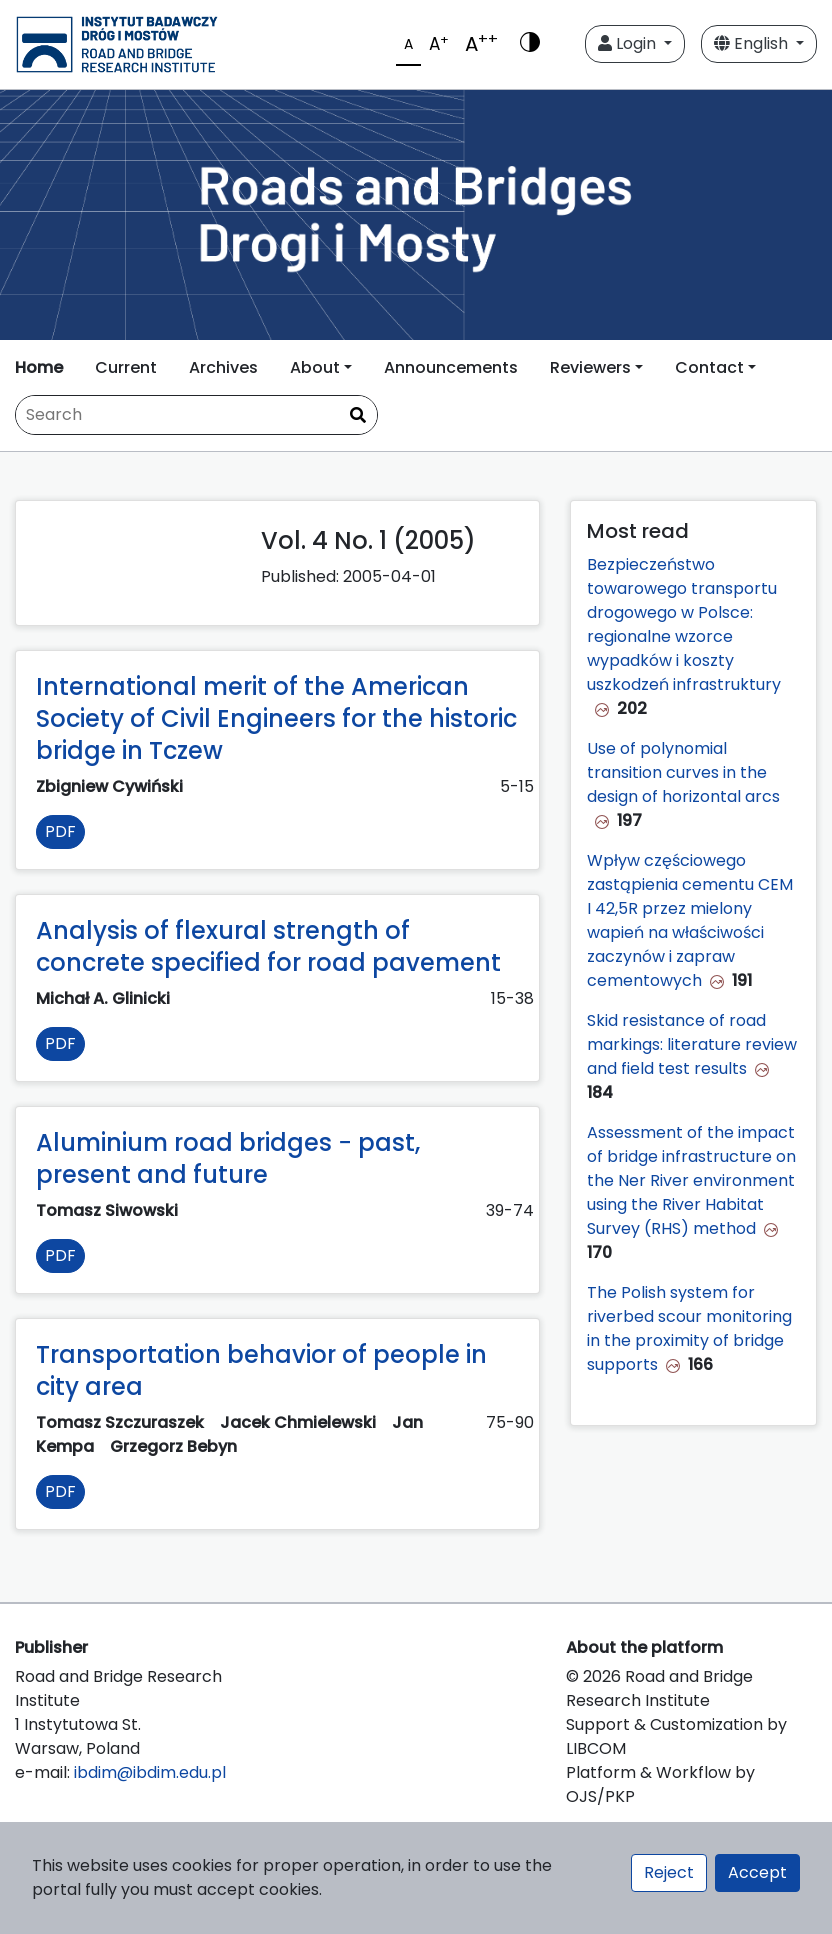 The width and height of the screenshot is (832, 1934). I want to click on Use of polynomial transition curves in the design of horizontal arcs, so click(683, 772).